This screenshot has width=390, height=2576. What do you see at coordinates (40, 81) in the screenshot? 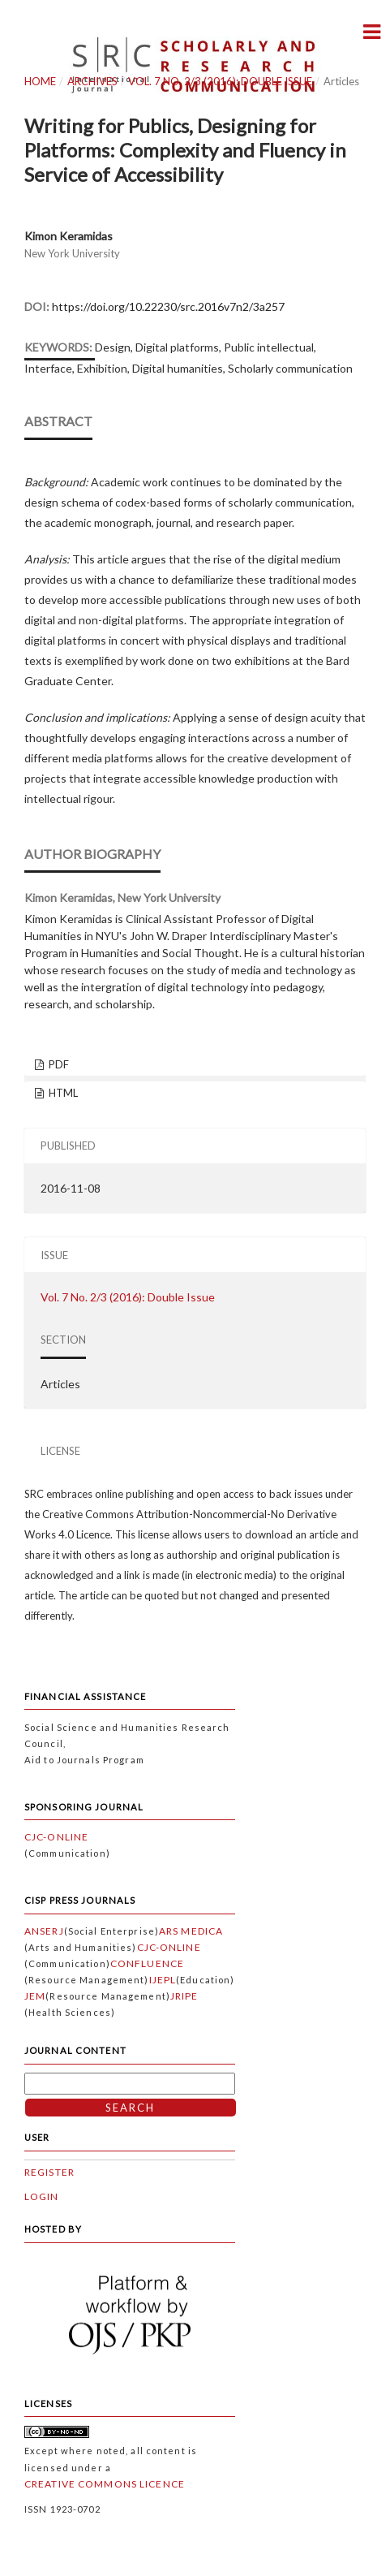
I see `Home` at bounding box center [40, 81].